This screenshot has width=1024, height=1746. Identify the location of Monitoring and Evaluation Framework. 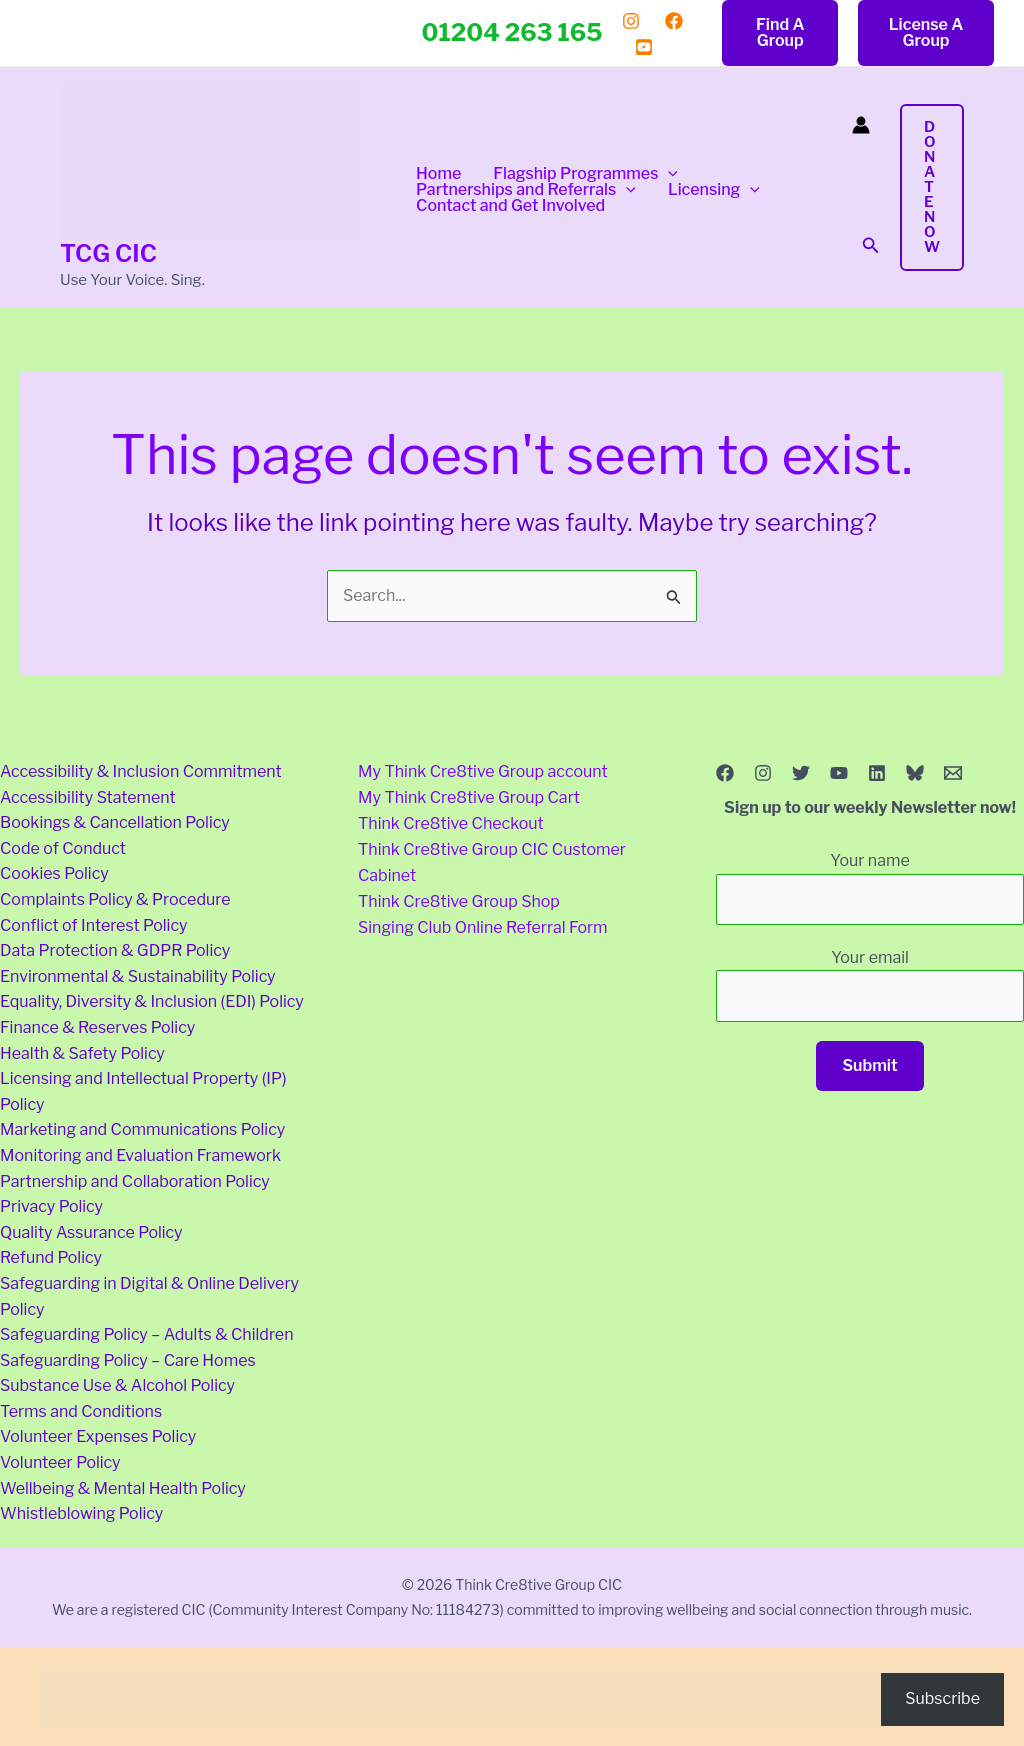
(140, 1155).